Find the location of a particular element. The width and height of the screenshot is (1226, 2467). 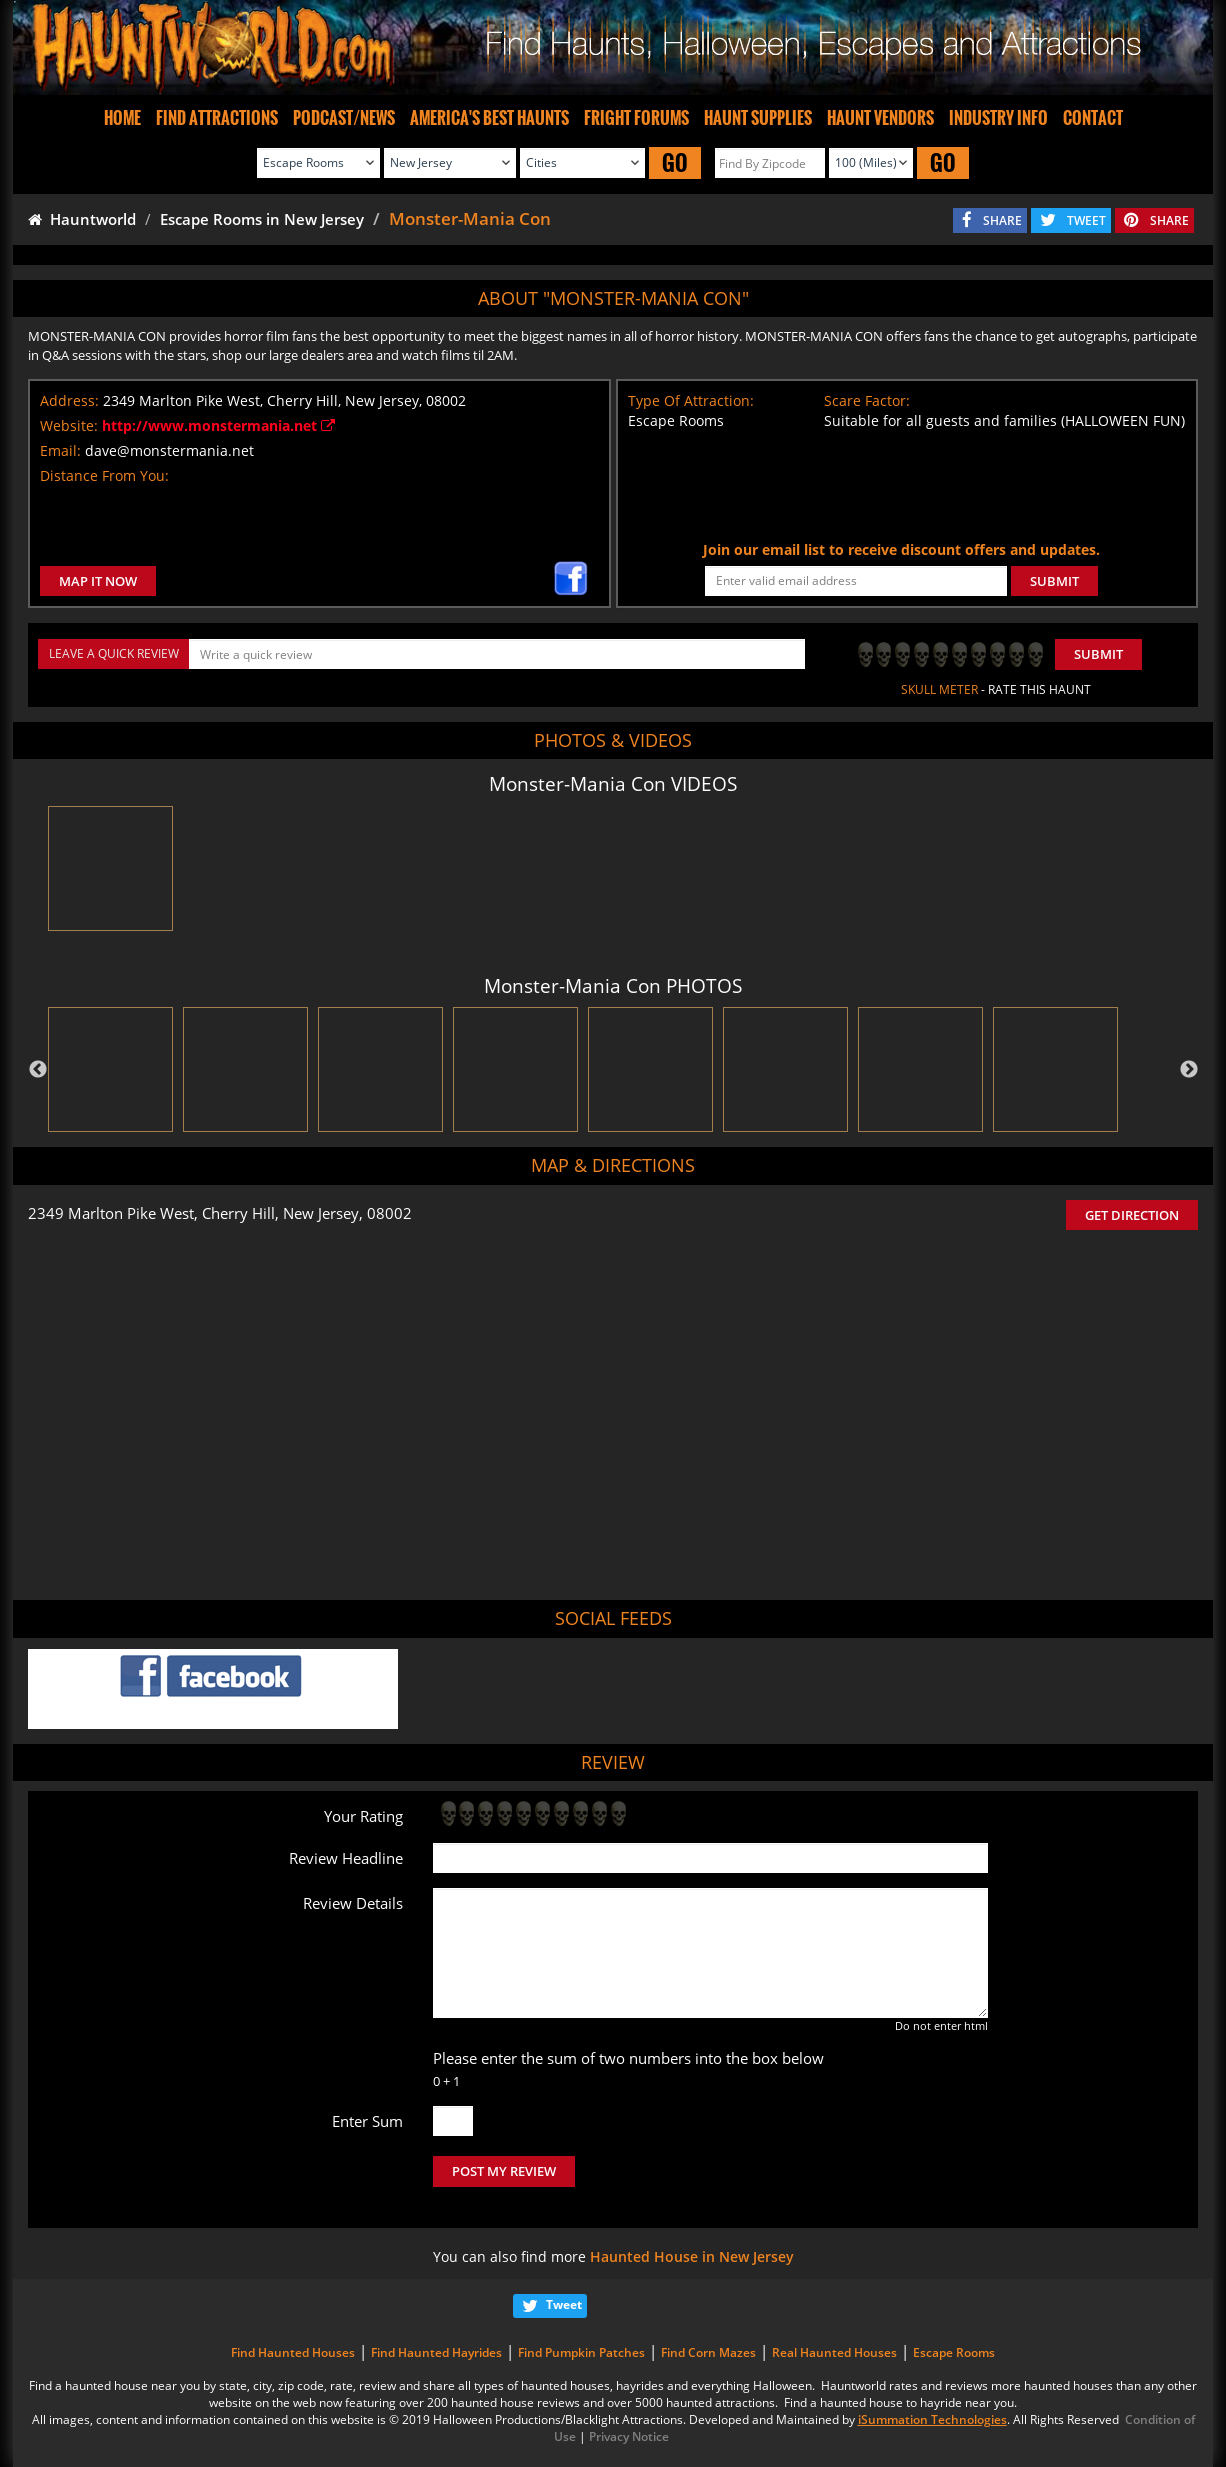

FIND ATTRACTIONS is located at coordinates (217, 118).